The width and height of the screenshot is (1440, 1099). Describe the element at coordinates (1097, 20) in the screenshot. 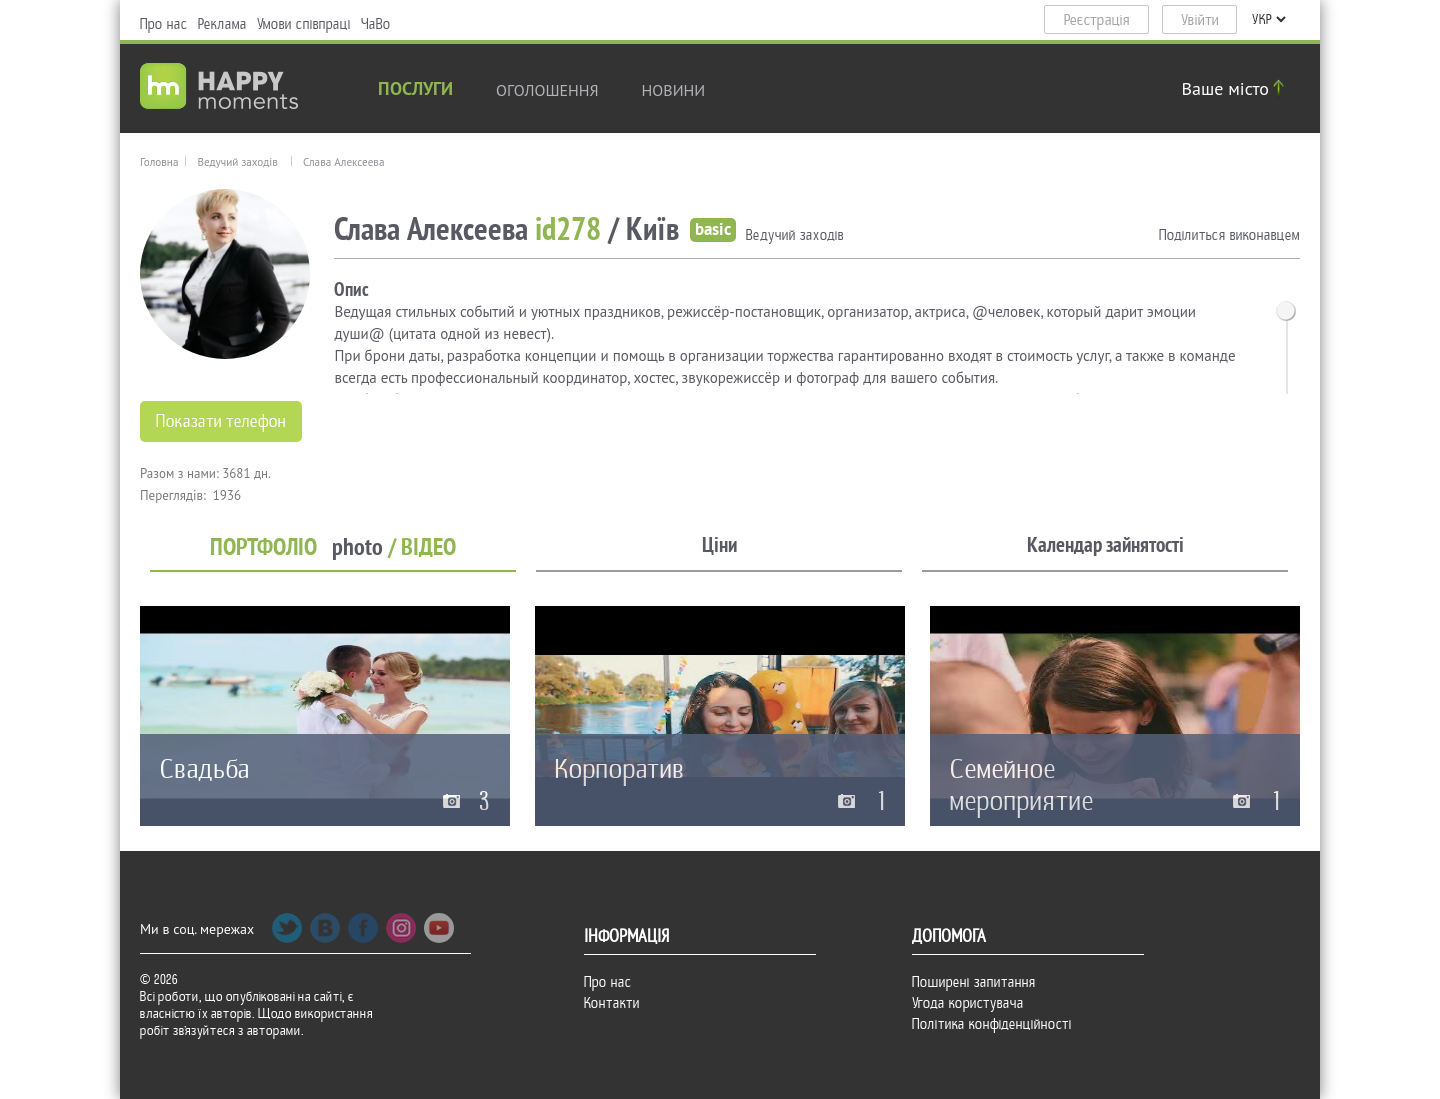

I see `Реєстрація` at that location.